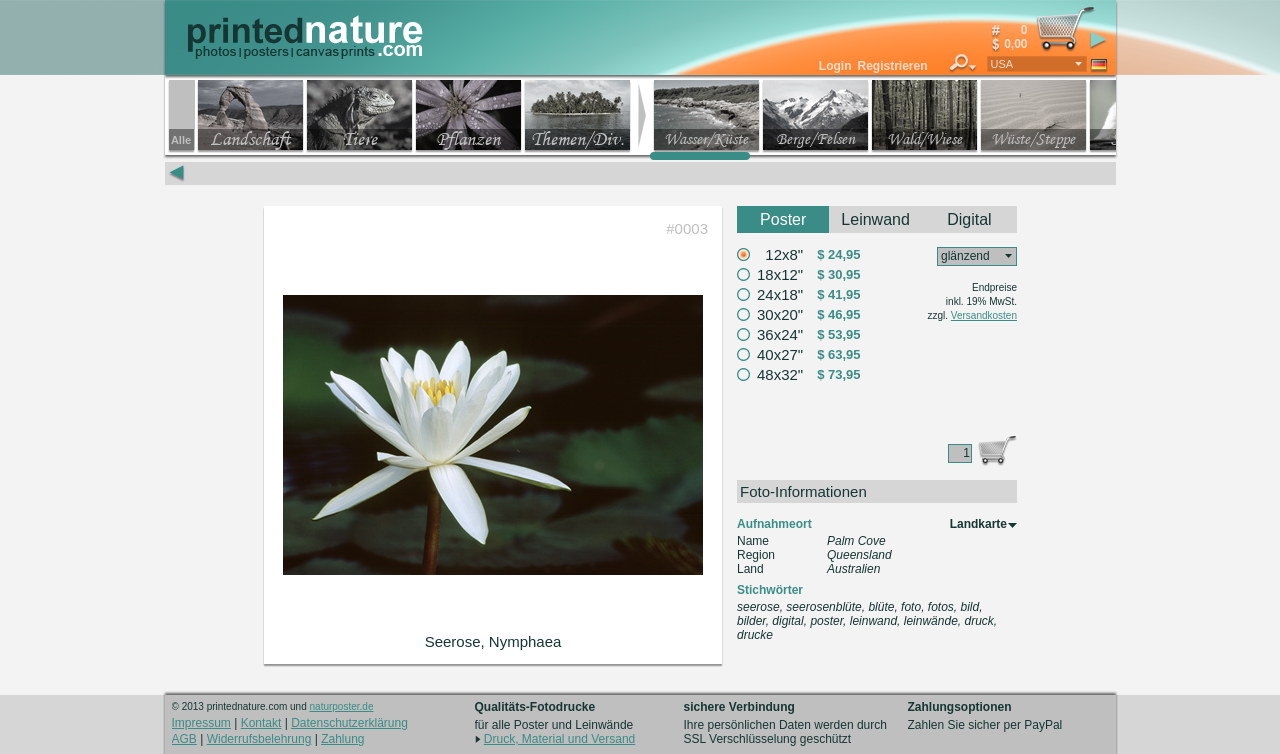 The image size is (1280, 754). I want to click on Digital, so click(969, 219).